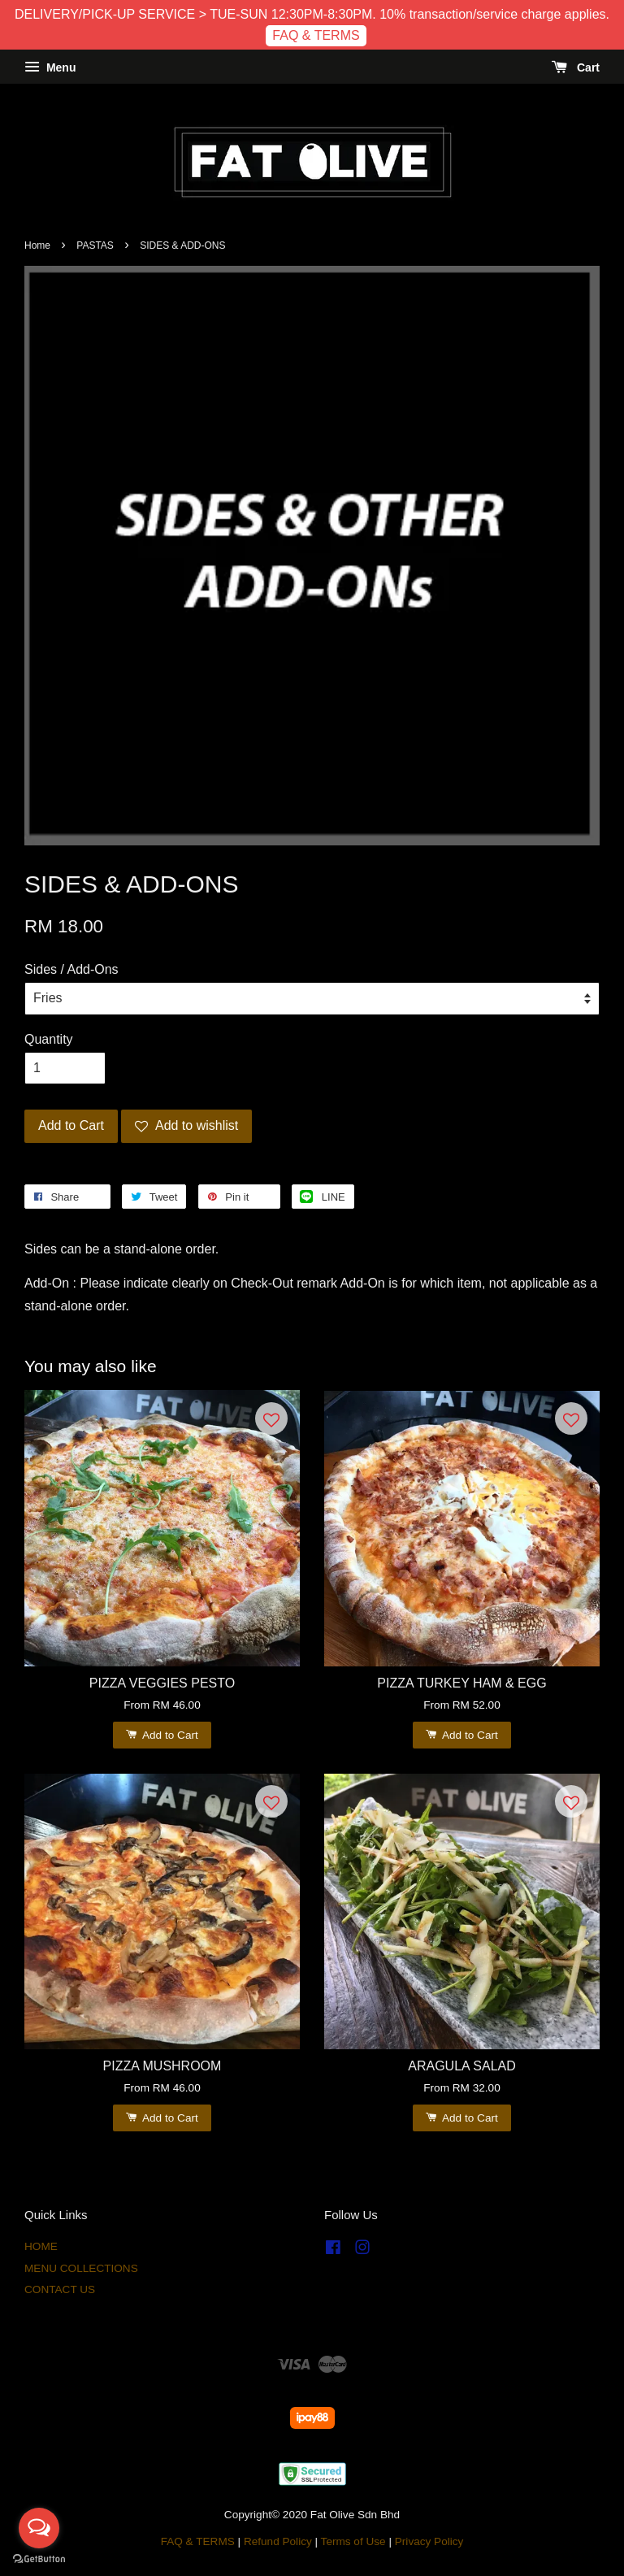 This screenshot has height=2576, width=624. I want to click on [Go to GetButton.io website], so click(39, 2559).